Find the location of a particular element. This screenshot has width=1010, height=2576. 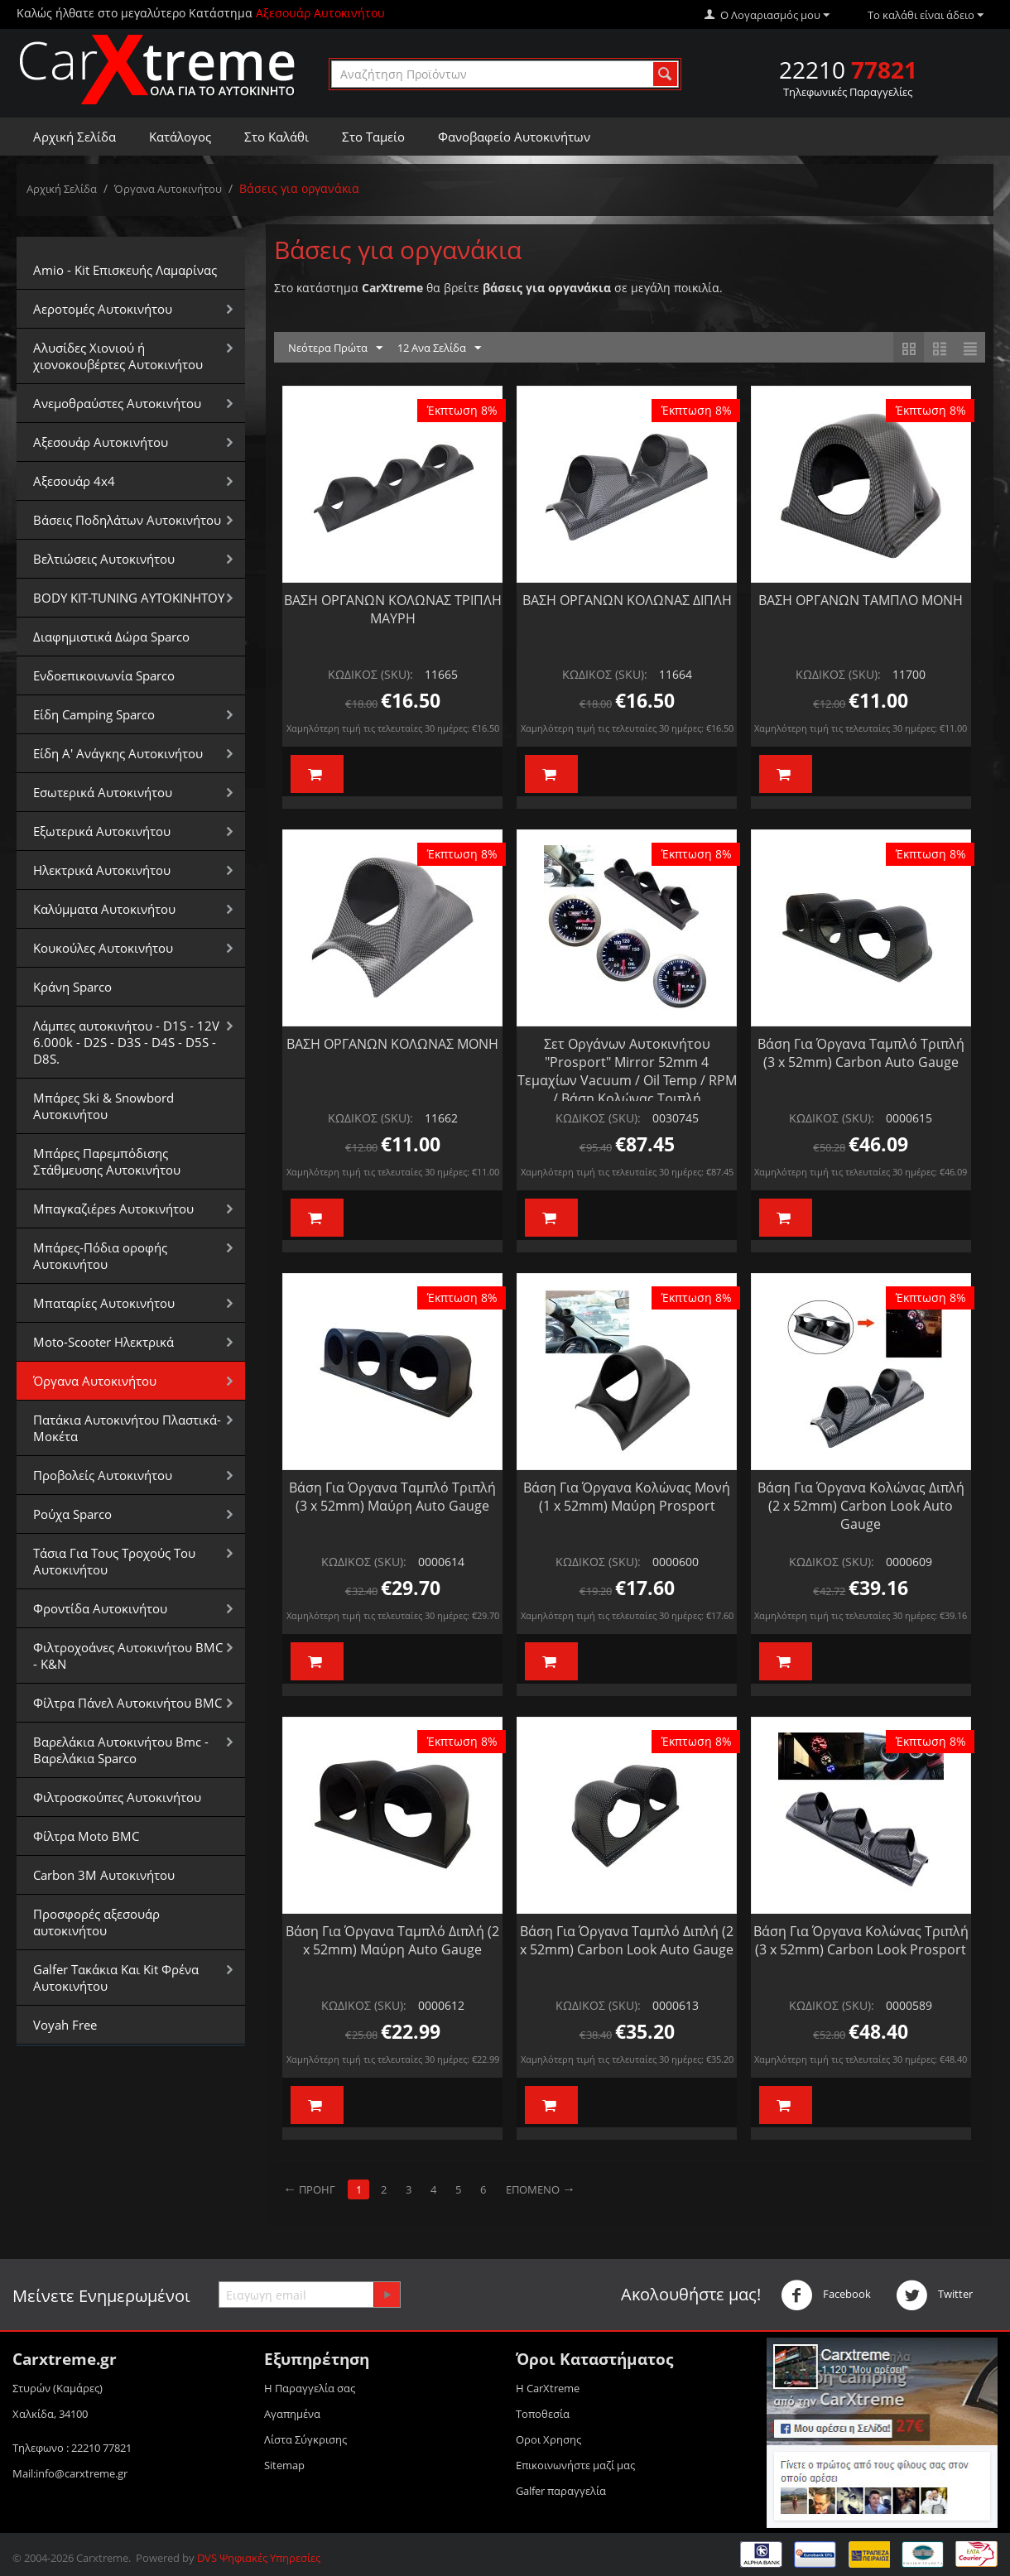

Μπαγκαζιέρεs Αυτοκινήτου is located at coordinates (113, 1208).